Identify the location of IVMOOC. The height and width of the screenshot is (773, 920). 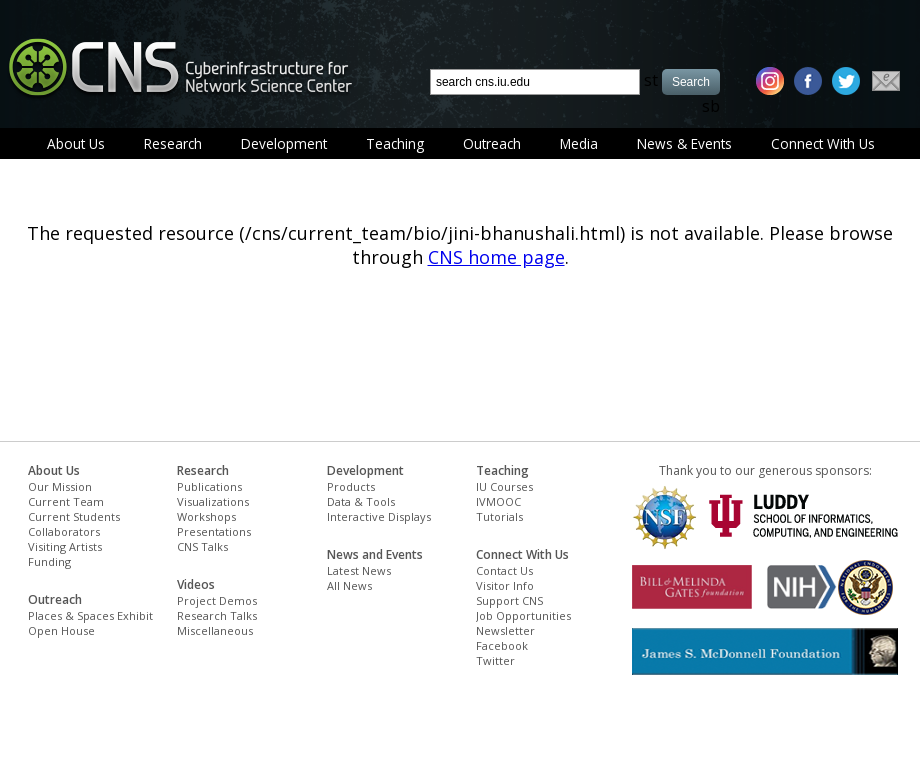
(498, 501).